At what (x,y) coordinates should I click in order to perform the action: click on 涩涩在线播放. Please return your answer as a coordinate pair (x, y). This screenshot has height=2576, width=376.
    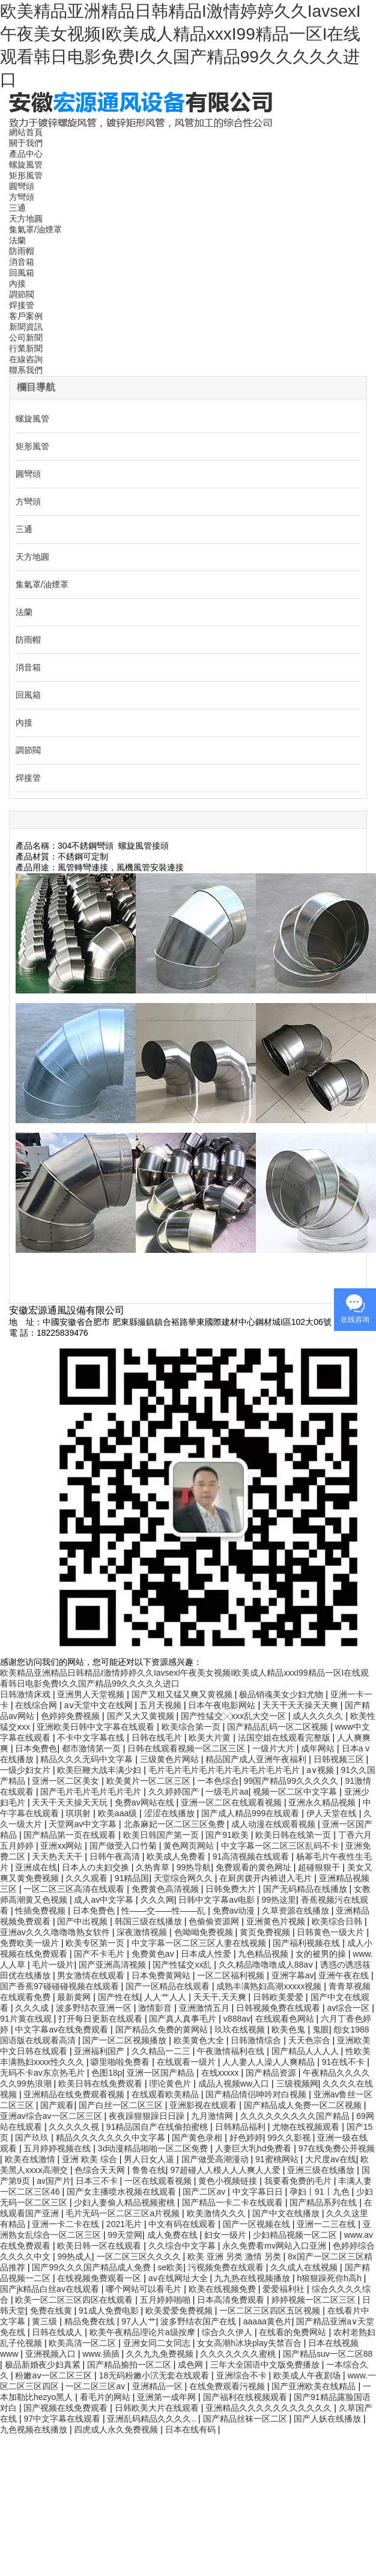
    Looking at the image, I should click on (170, 1813).